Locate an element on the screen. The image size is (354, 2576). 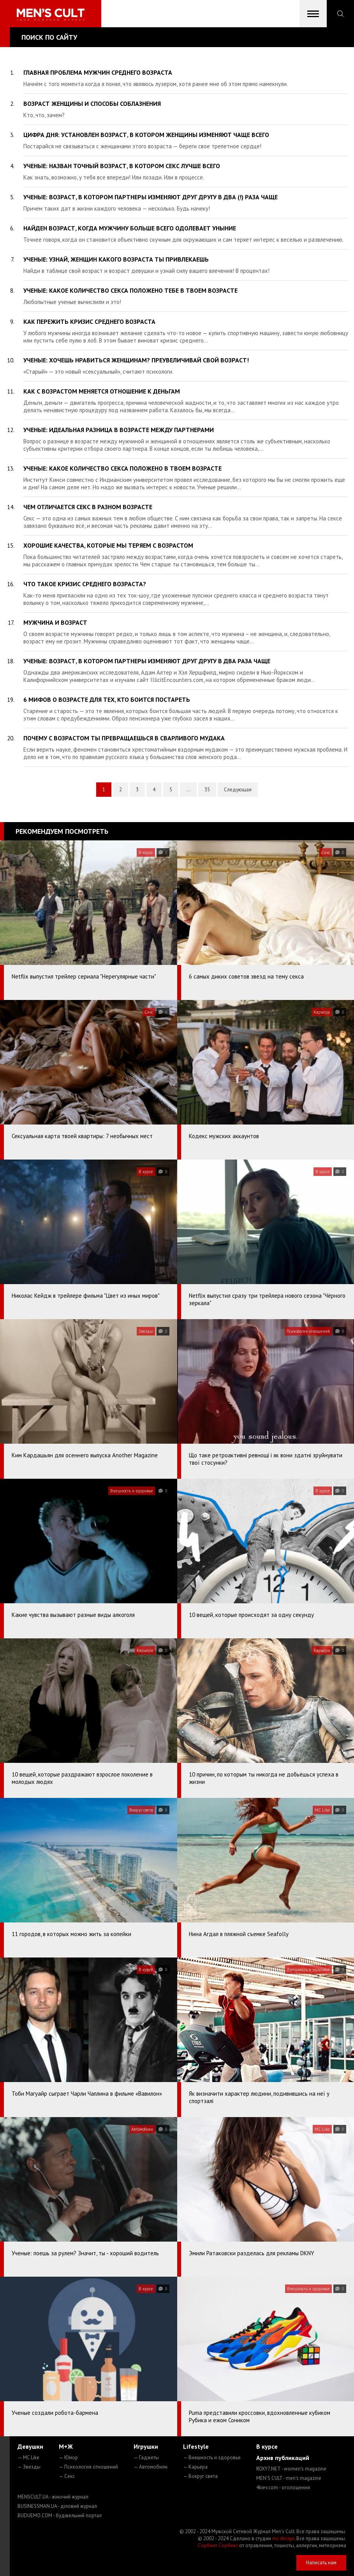
Хорошие качества, которые мы теряем с возрастом is located at coordinates (108, 545).